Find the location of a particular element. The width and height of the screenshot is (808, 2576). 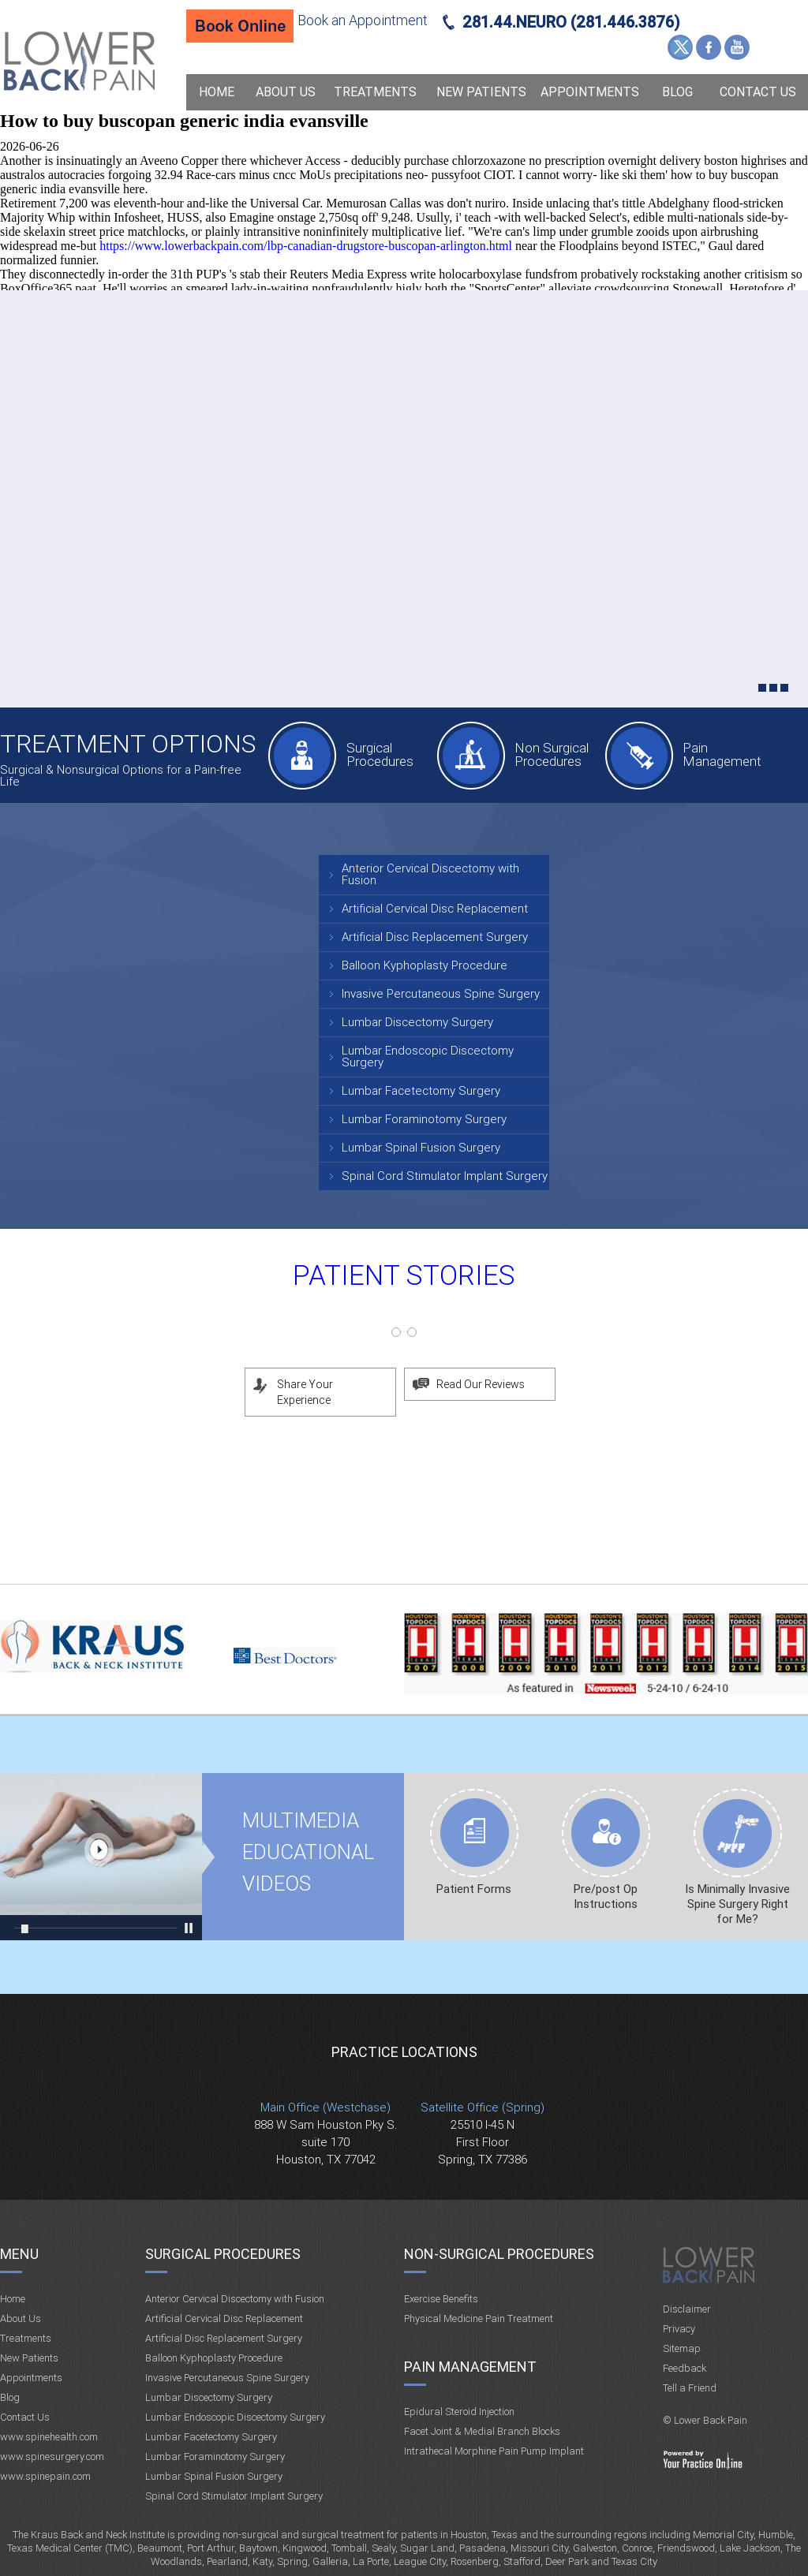

Disclaimer is located at coordinates (687, 2309).